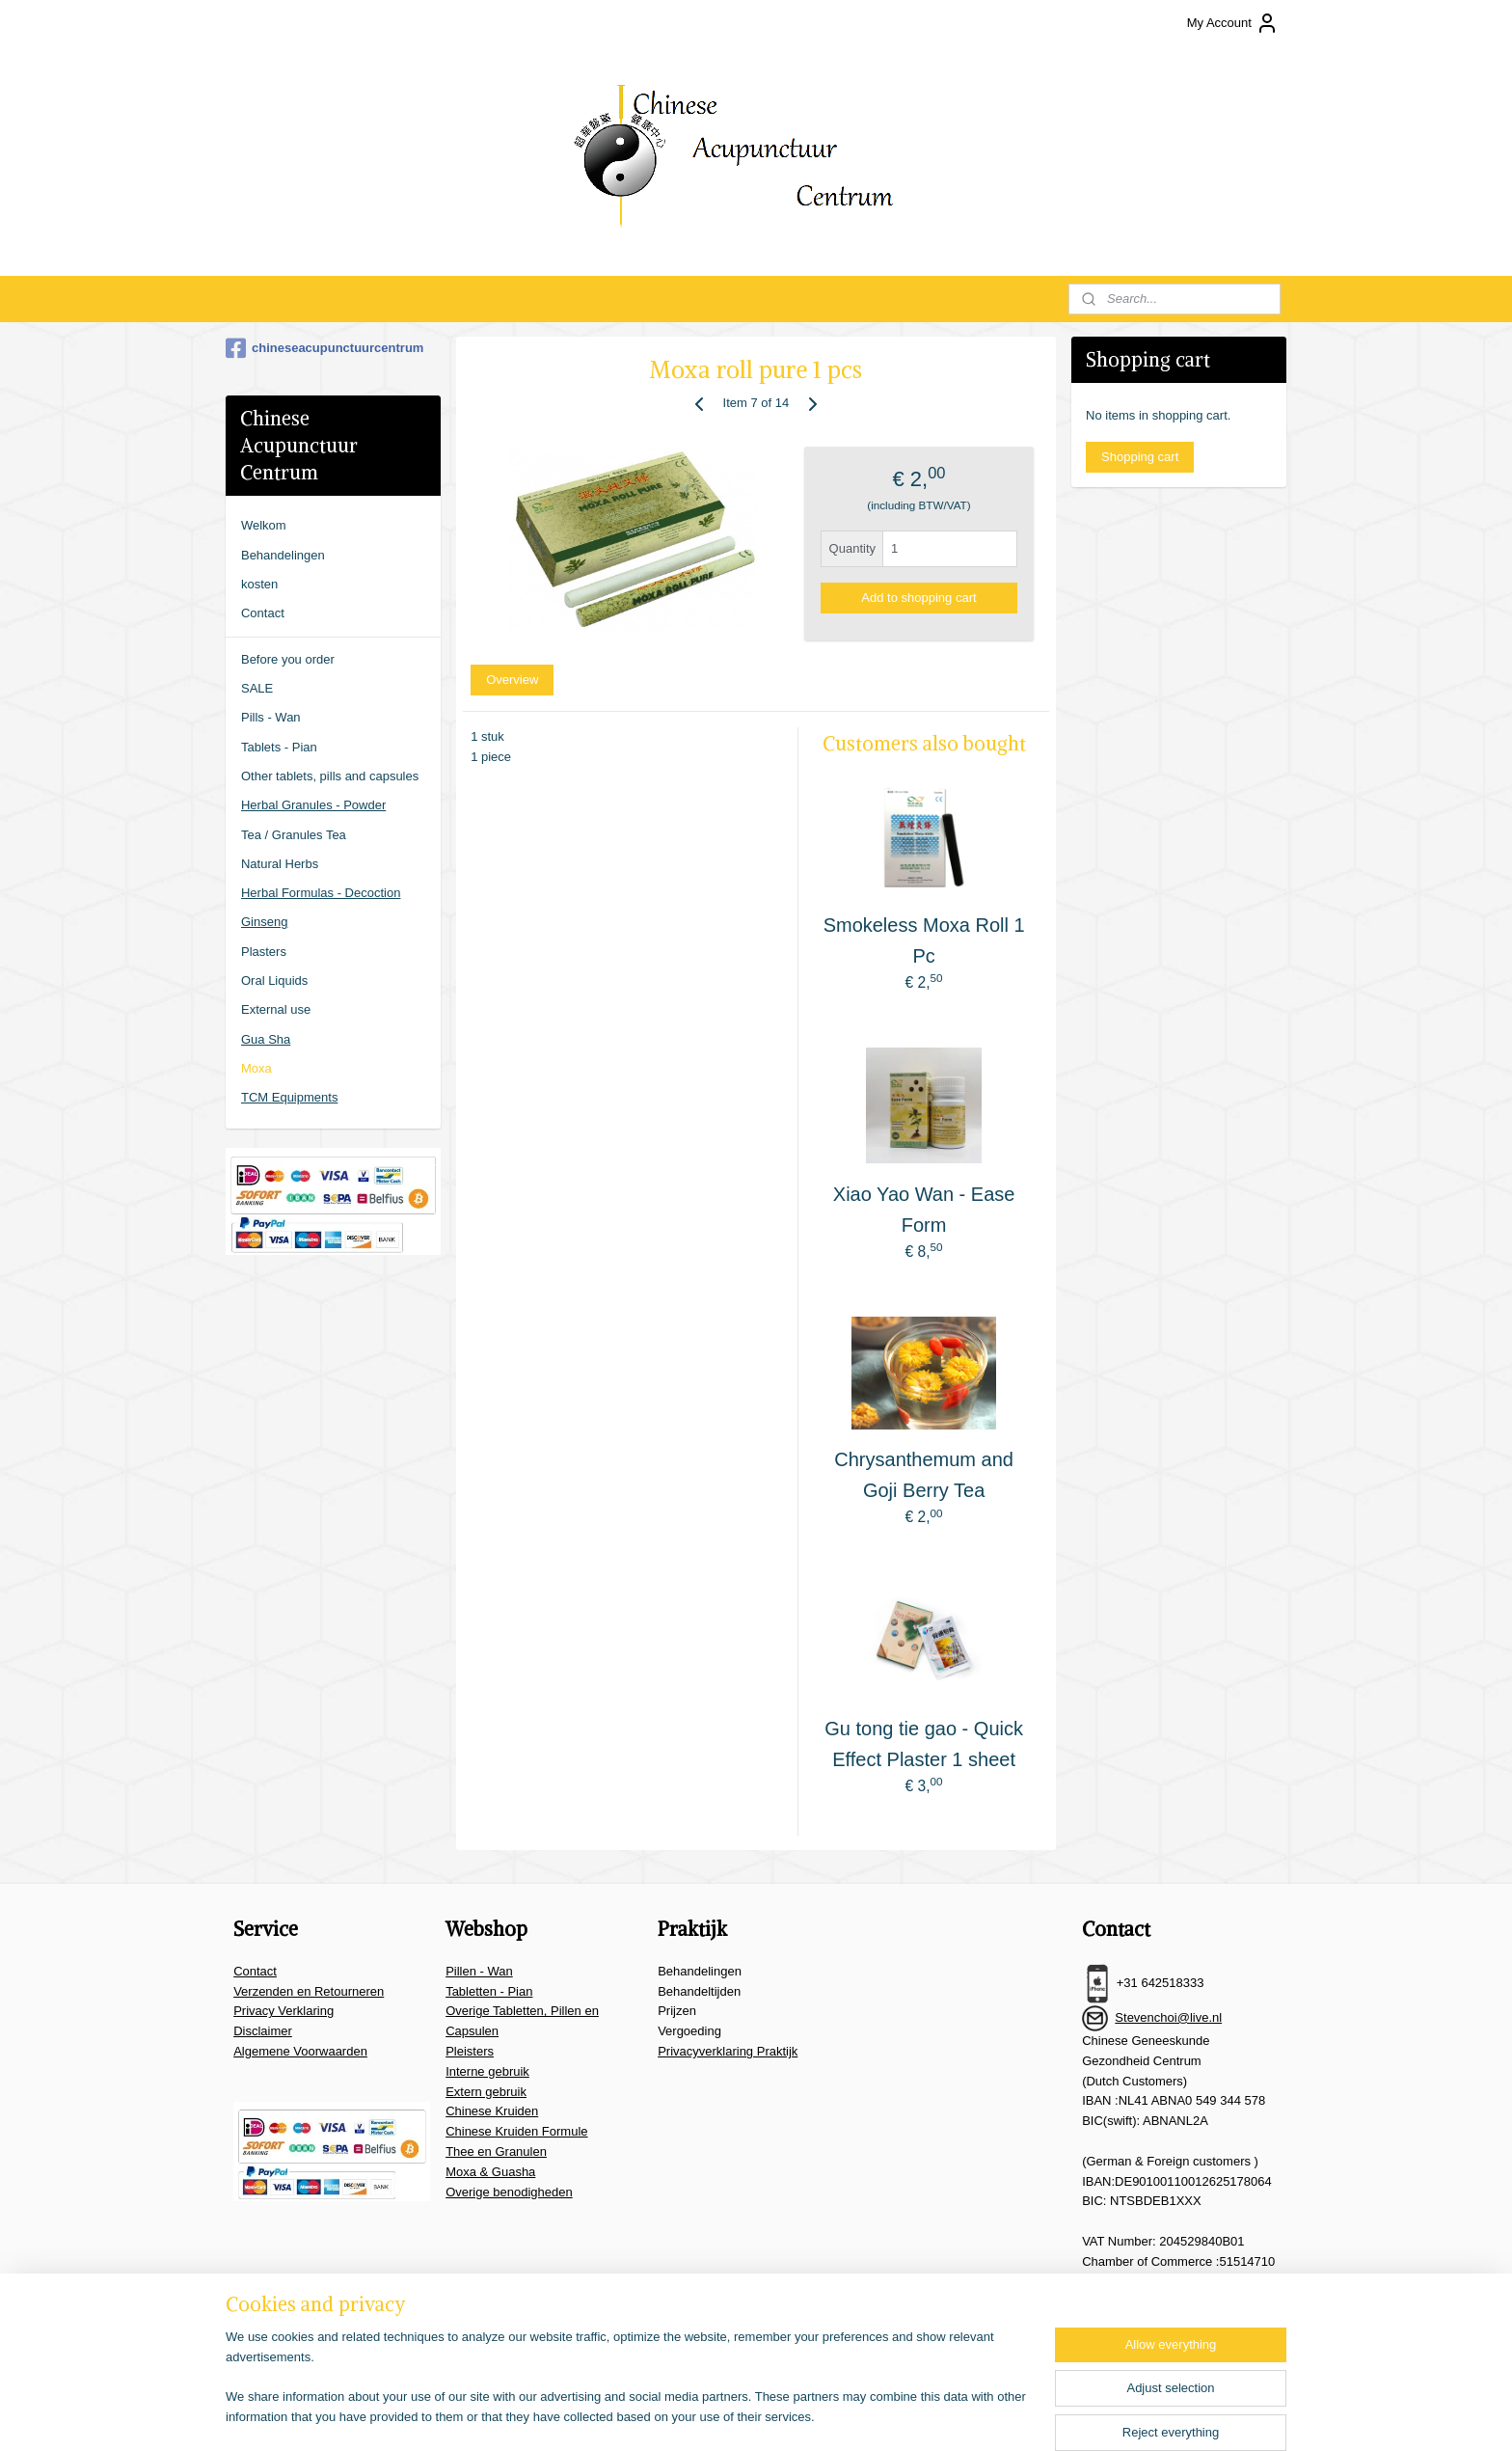 The image size is (1512, 2451). Describe the element at coordinates (262, 2031) in the screenshot. I see `Disclaimer` at that location.